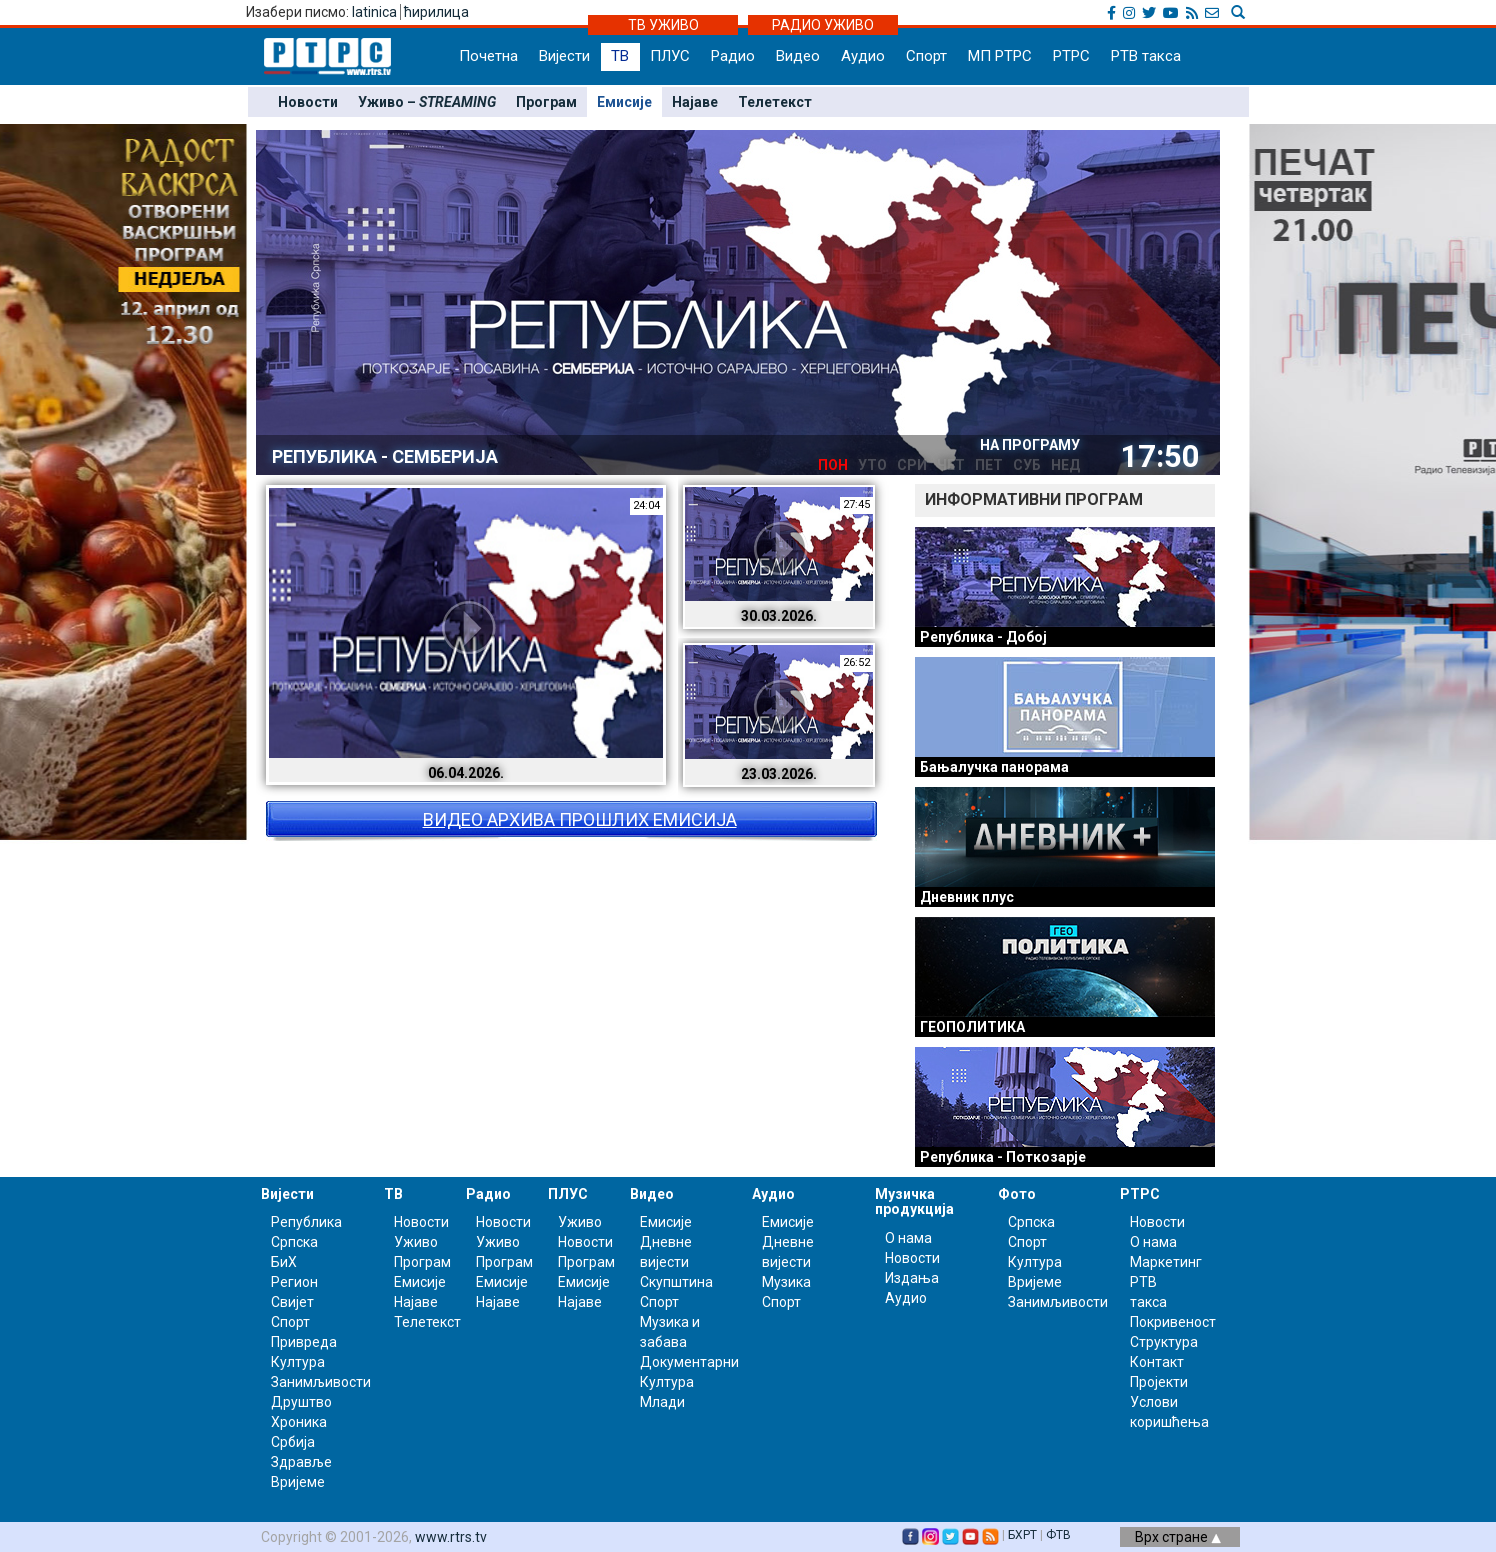 This screenshot has width=1496, height=1552. Describe the element at coordinates (427, 102) in the screenshot. I see `Уживо –` at that location.